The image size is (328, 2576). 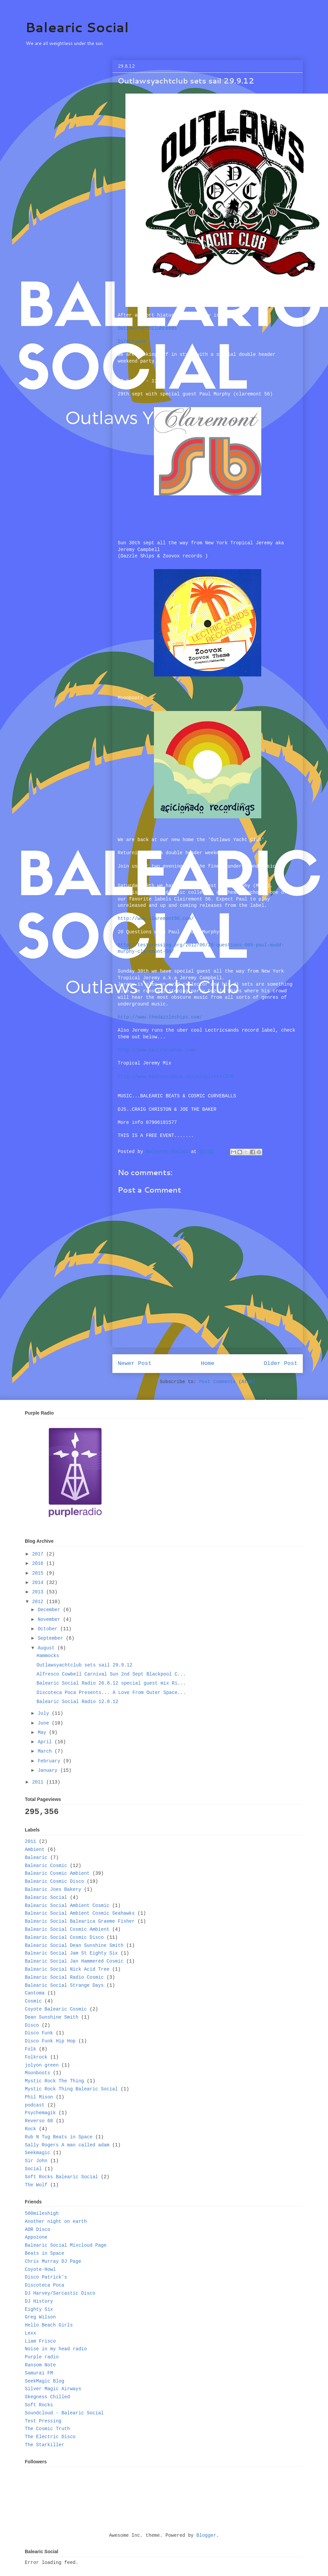 What do you see at coordinates (77, 1701) in the screenshot?
I see `Balearic Social Radio 12.8.12` at bounding box center [77, 1701].